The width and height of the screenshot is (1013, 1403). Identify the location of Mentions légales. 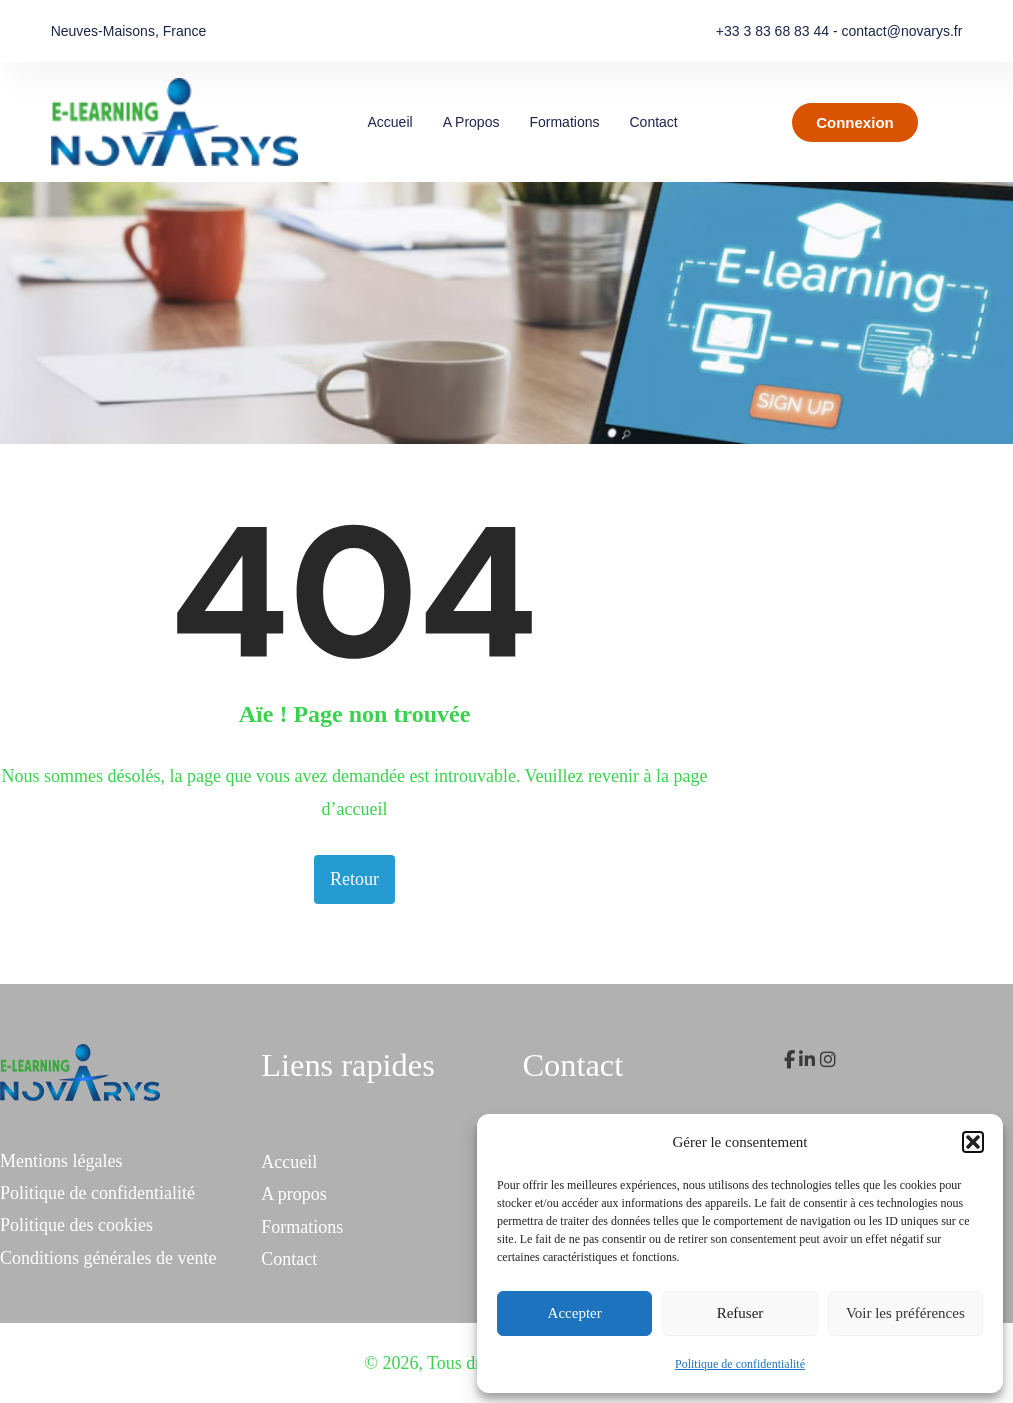
(61, 1161).